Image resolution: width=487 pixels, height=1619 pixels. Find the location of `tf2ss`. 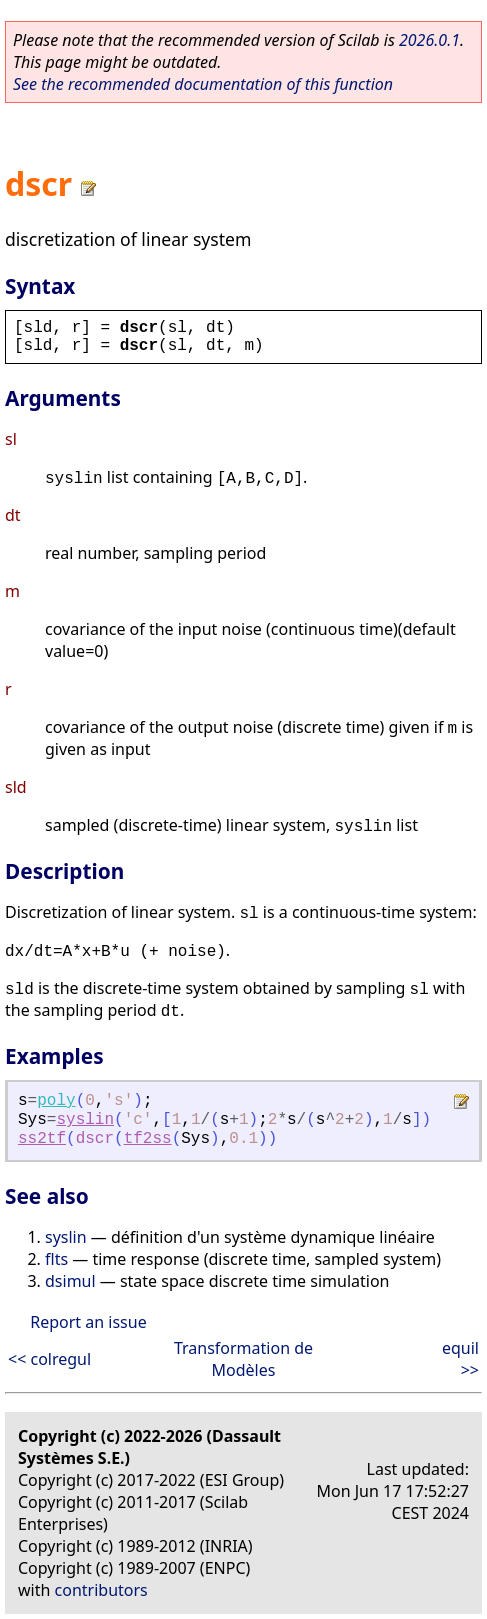

tf2ss is located at coordinates (148, 1139).